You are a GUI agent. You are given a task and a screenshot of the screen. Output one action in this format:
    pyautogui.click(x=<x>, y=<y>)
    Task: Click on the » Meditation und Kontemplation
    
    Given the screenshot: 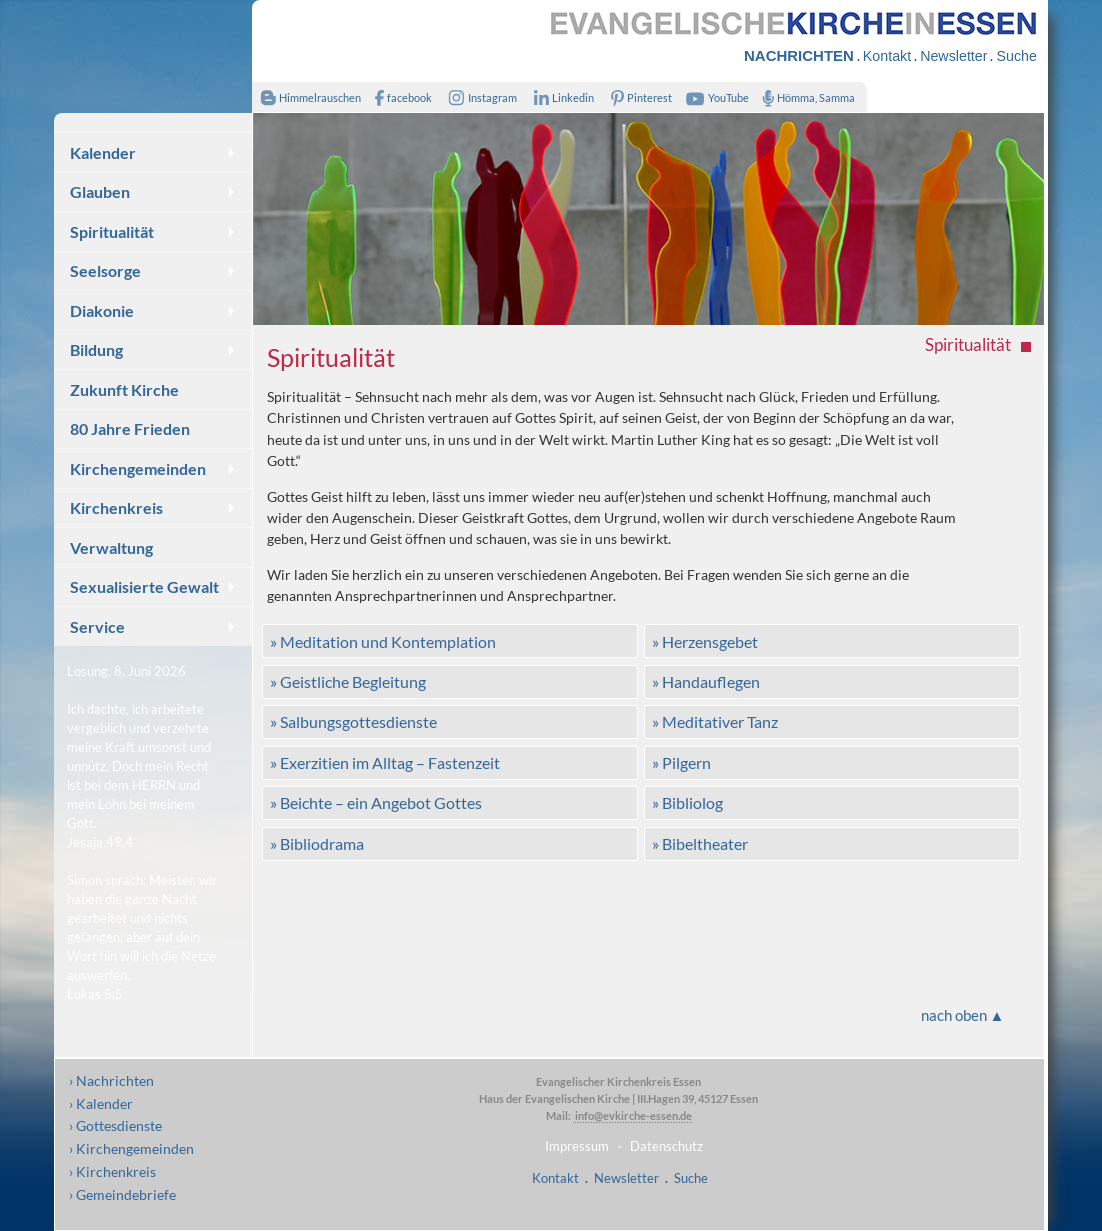 What is the action you would take?
    pyautogui.click(x=383, y=641)
    